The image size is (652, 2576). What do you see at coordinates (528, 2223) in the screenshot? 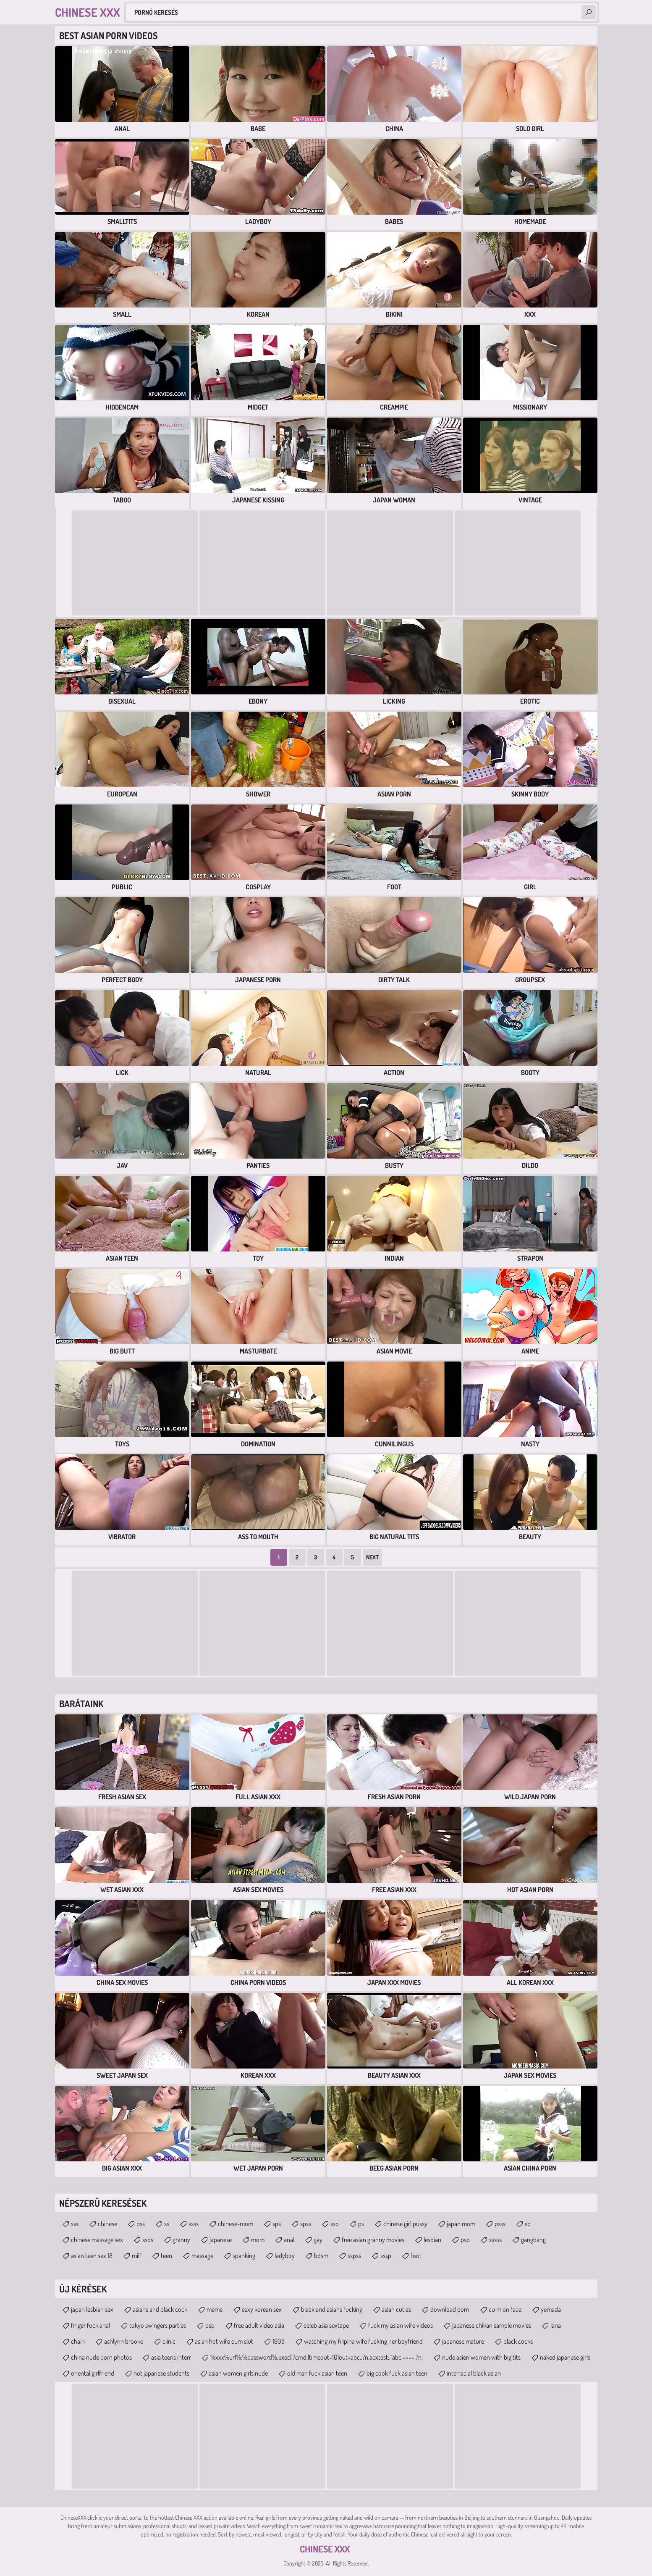
I see `sp` at bounding box center [528, 2223].